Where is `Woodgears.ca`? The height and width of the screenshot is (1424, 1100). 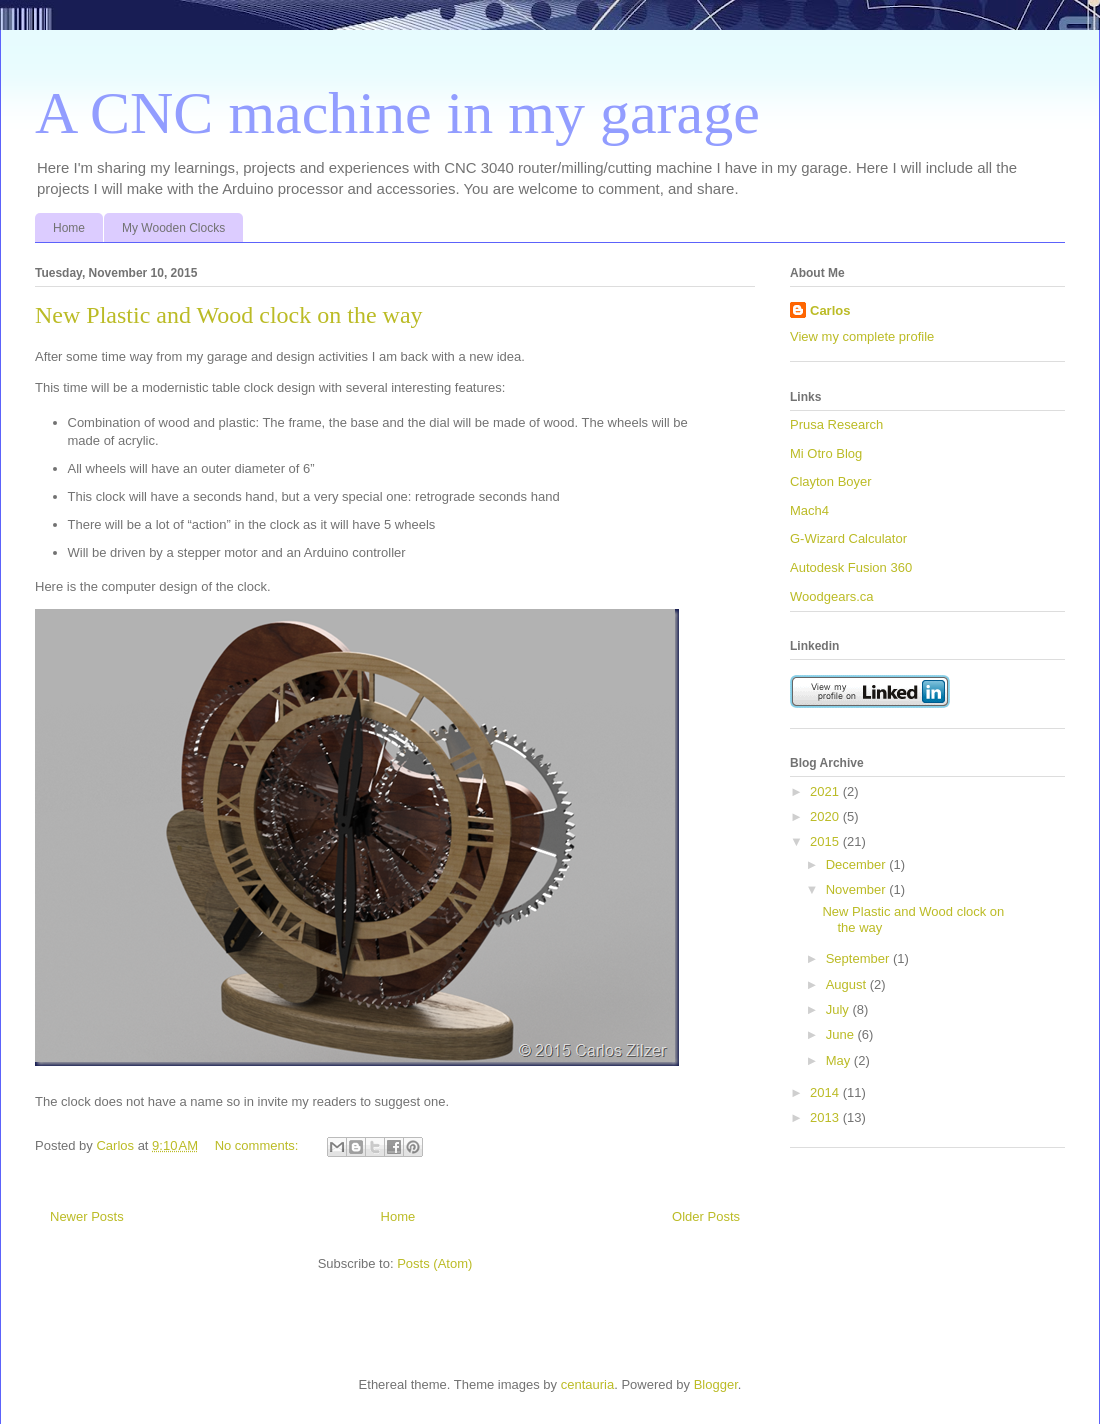
Woodgears.ca is located at coordinates (832, 596).